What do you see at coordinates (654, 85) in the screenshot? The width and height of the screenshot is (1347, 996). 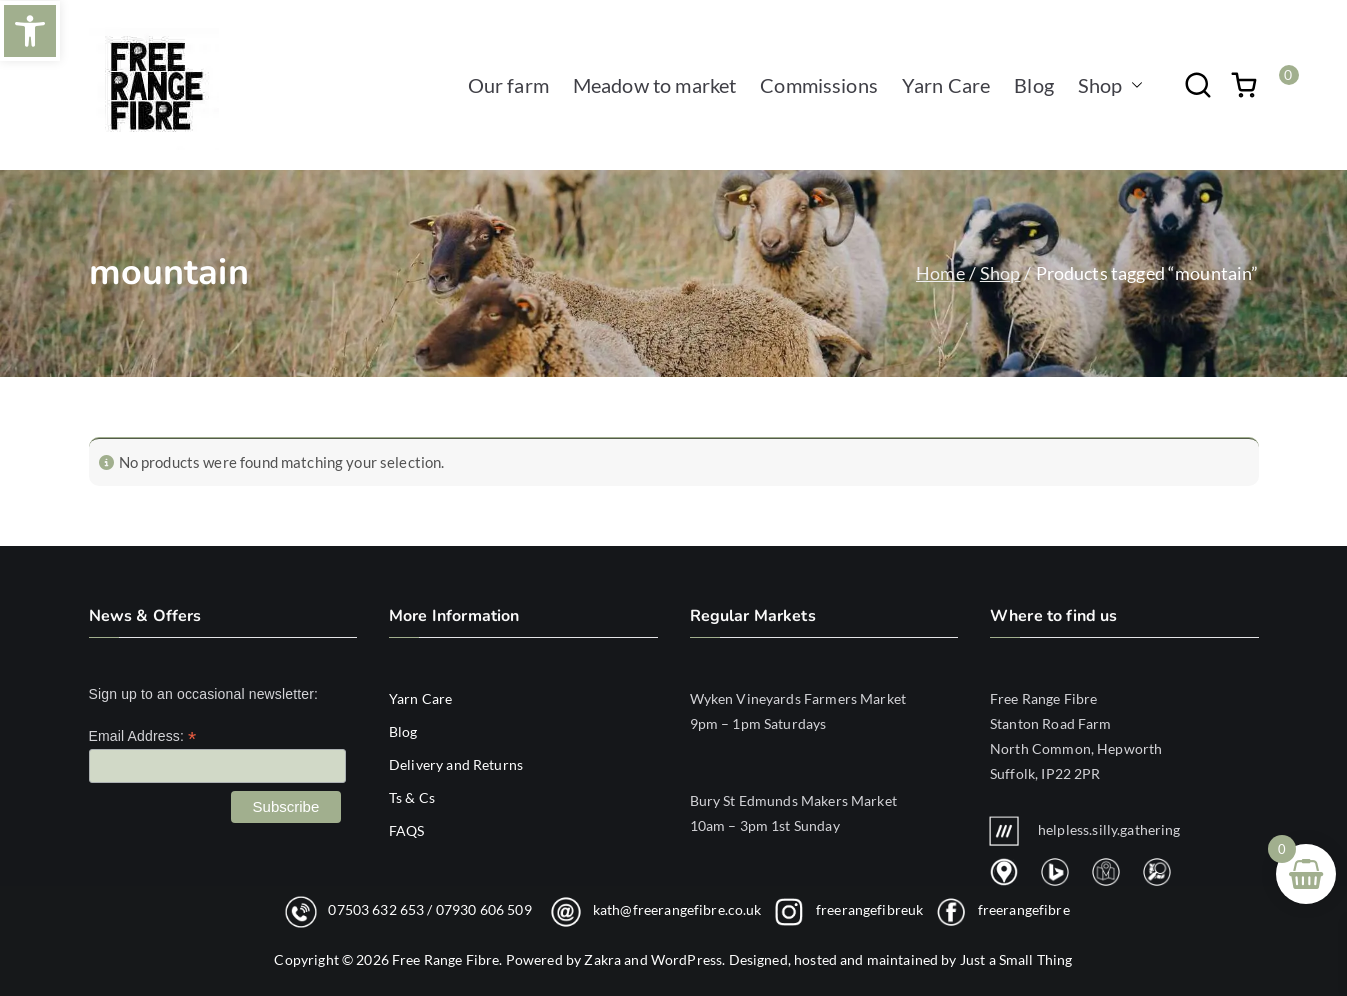 I see `Meadow to market [link]` at bounding box center [654, 85].